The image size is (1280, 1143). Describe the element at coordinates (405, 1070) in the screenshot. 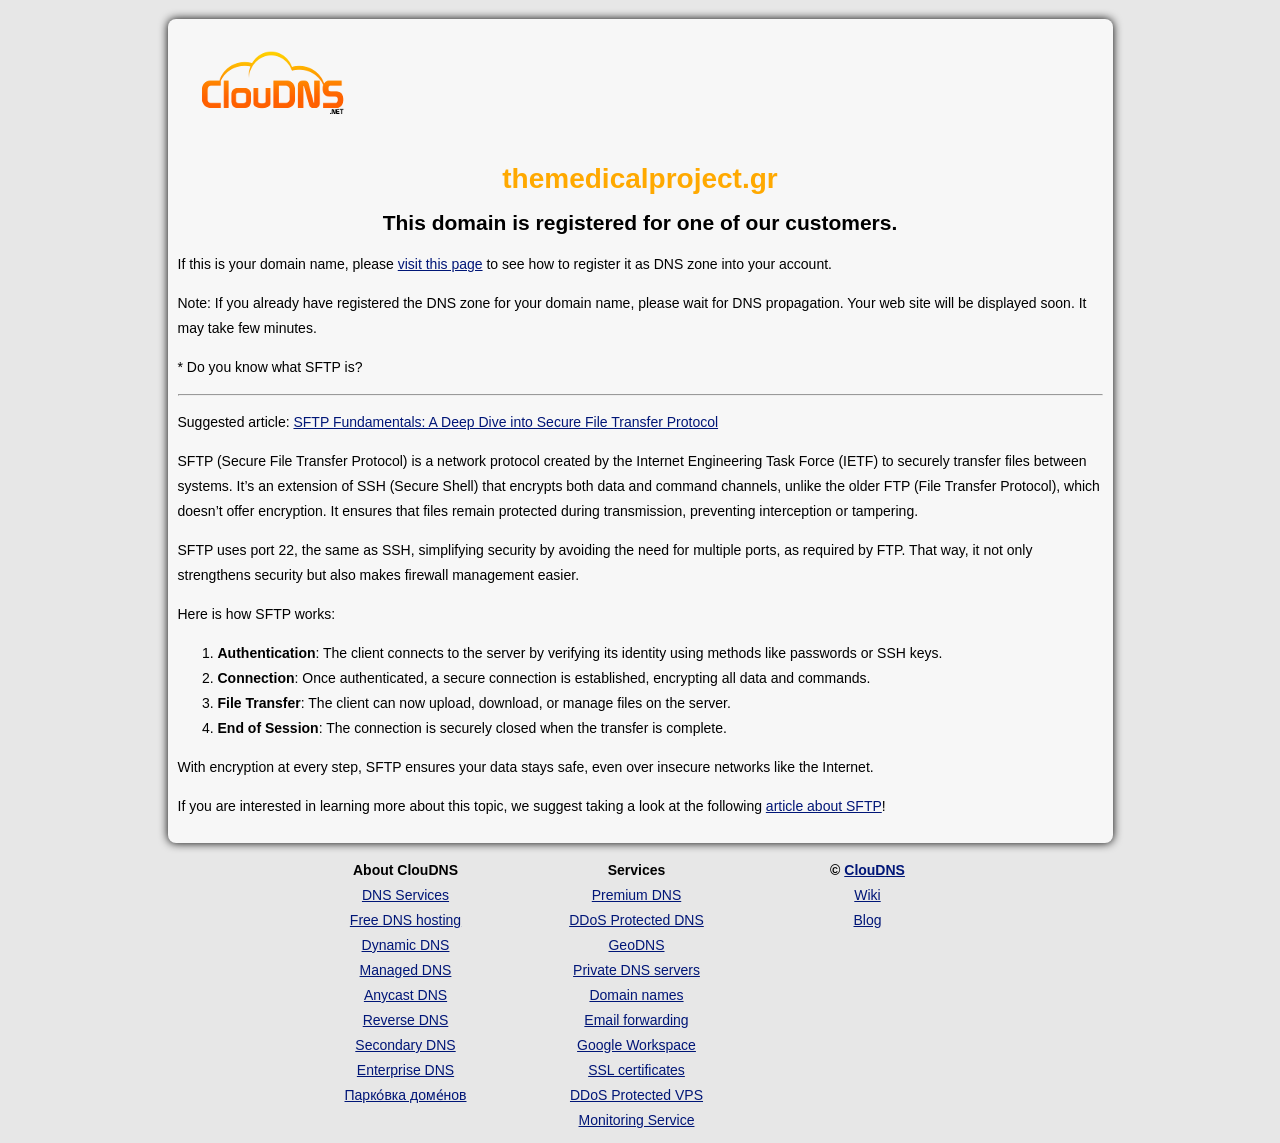

I see `Enterprise DNS` at that location.